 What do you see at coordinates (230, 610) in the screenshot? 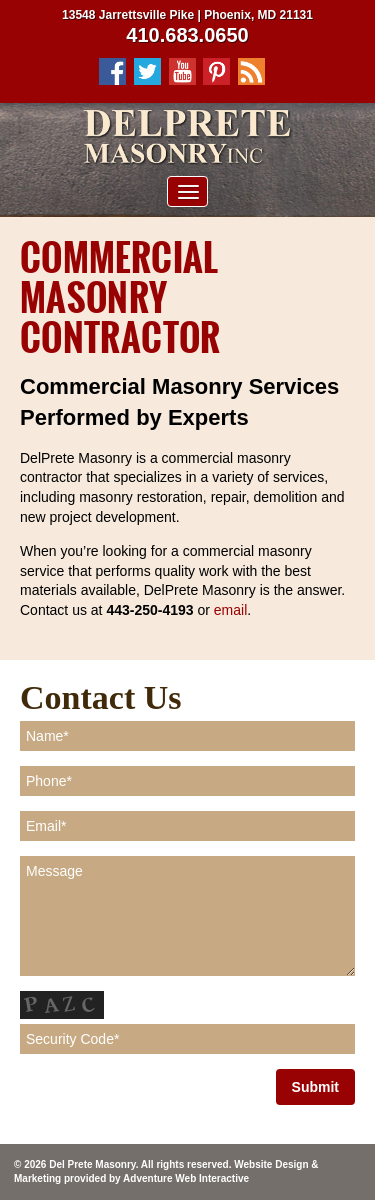
I see `email` at bounding box center [230, 610].